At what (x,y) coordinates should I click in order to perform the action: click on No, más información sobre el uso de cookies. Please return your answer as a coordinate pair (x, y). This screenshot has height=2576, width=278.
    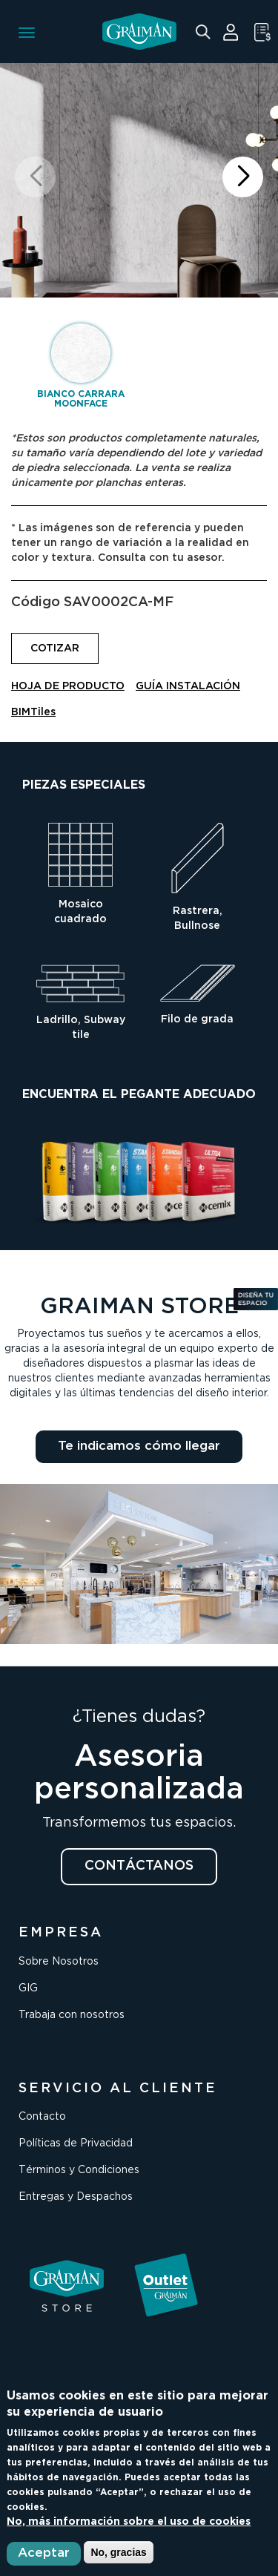
    Looking at the image, I should click on (129, 2521).